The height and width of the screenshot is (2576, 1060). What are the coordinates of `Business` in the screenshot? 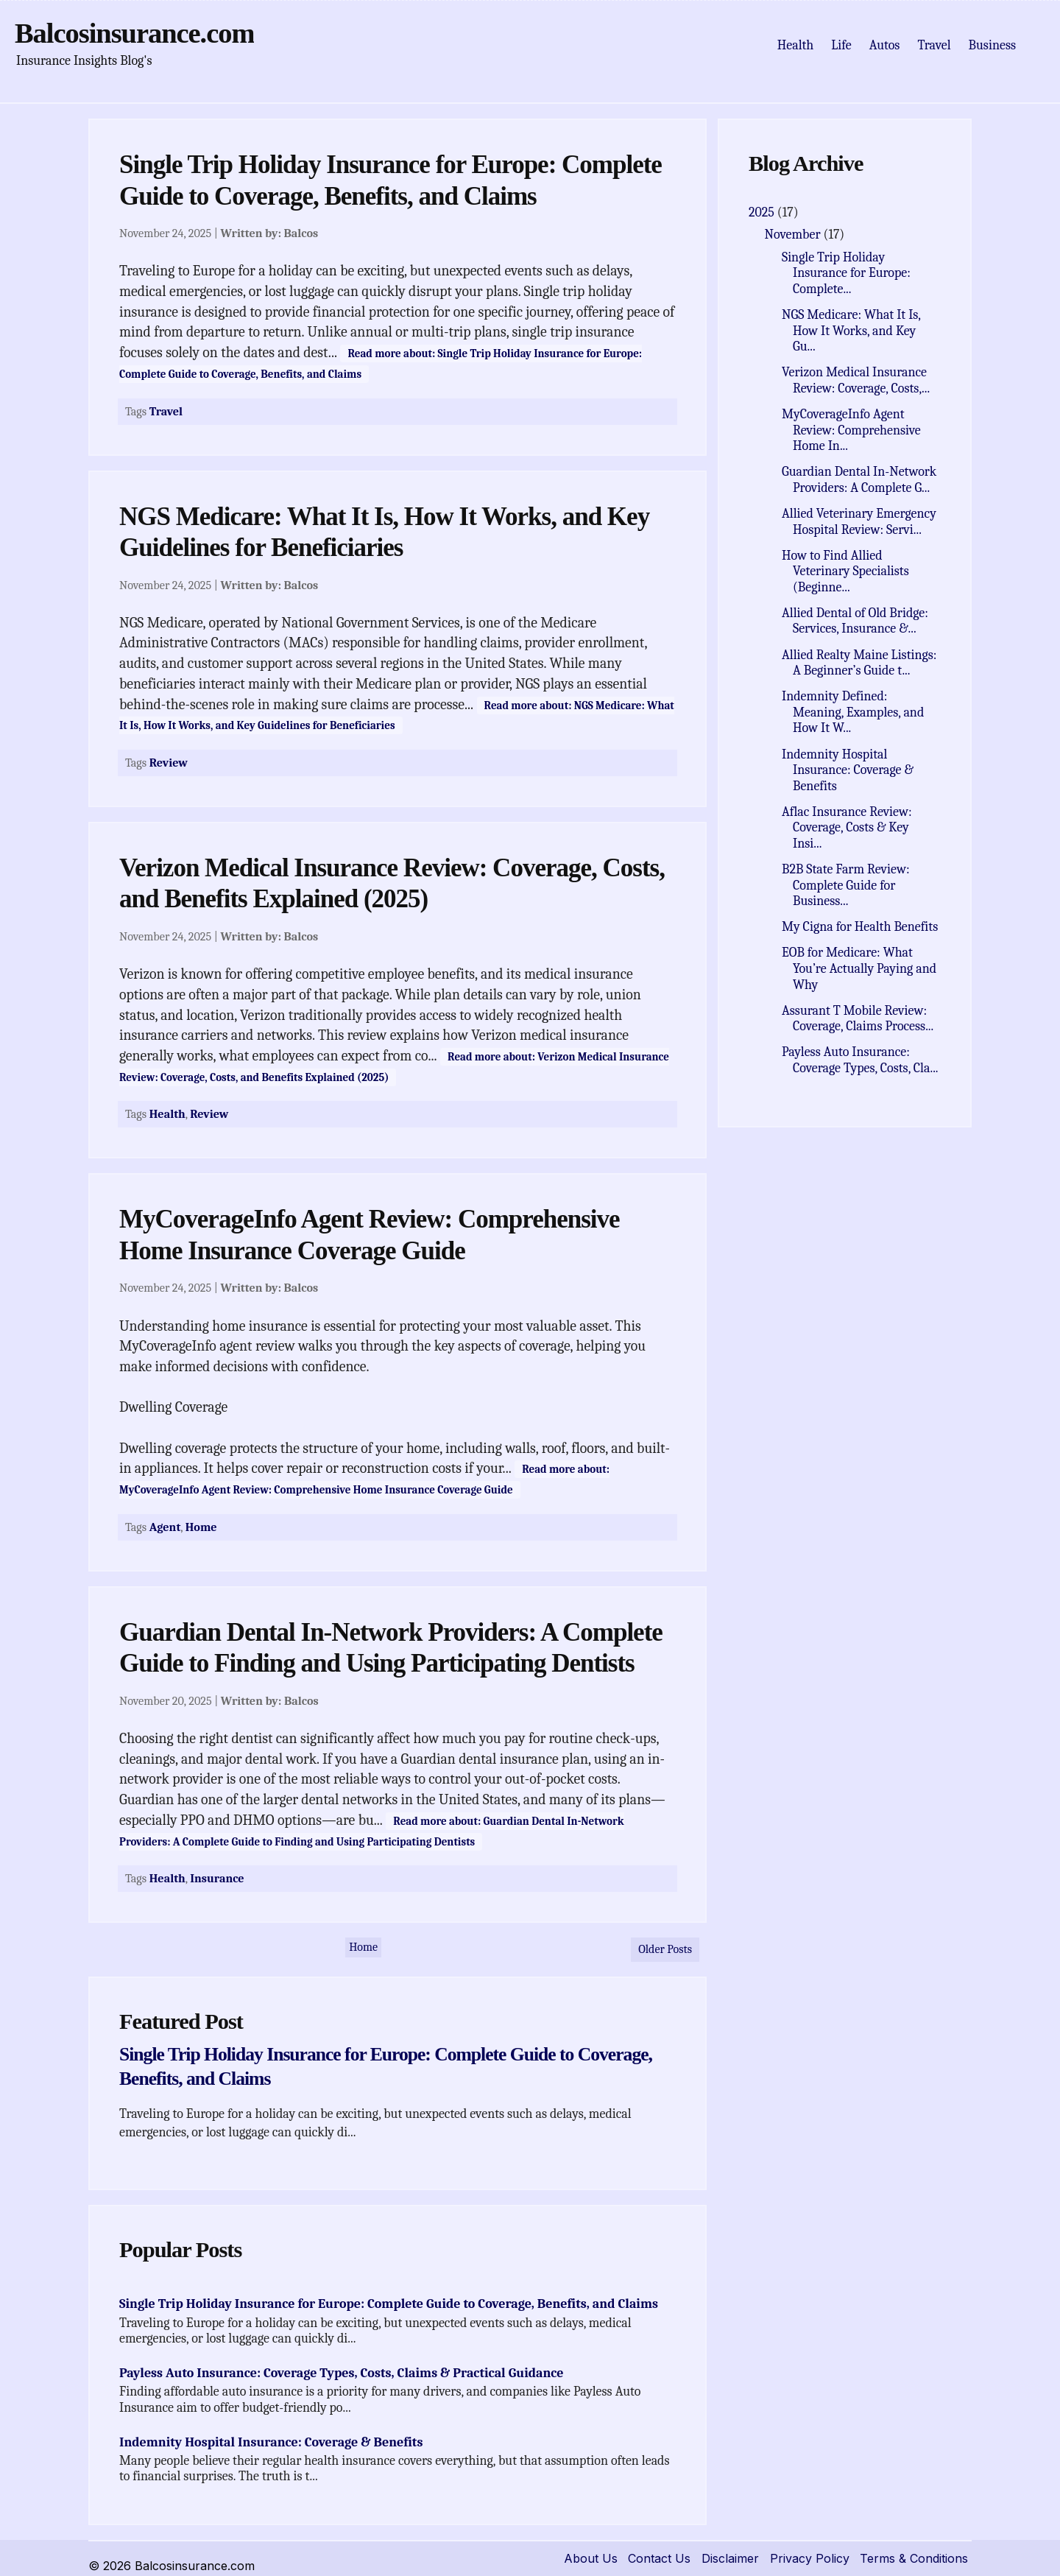 It's located at (992, 45).